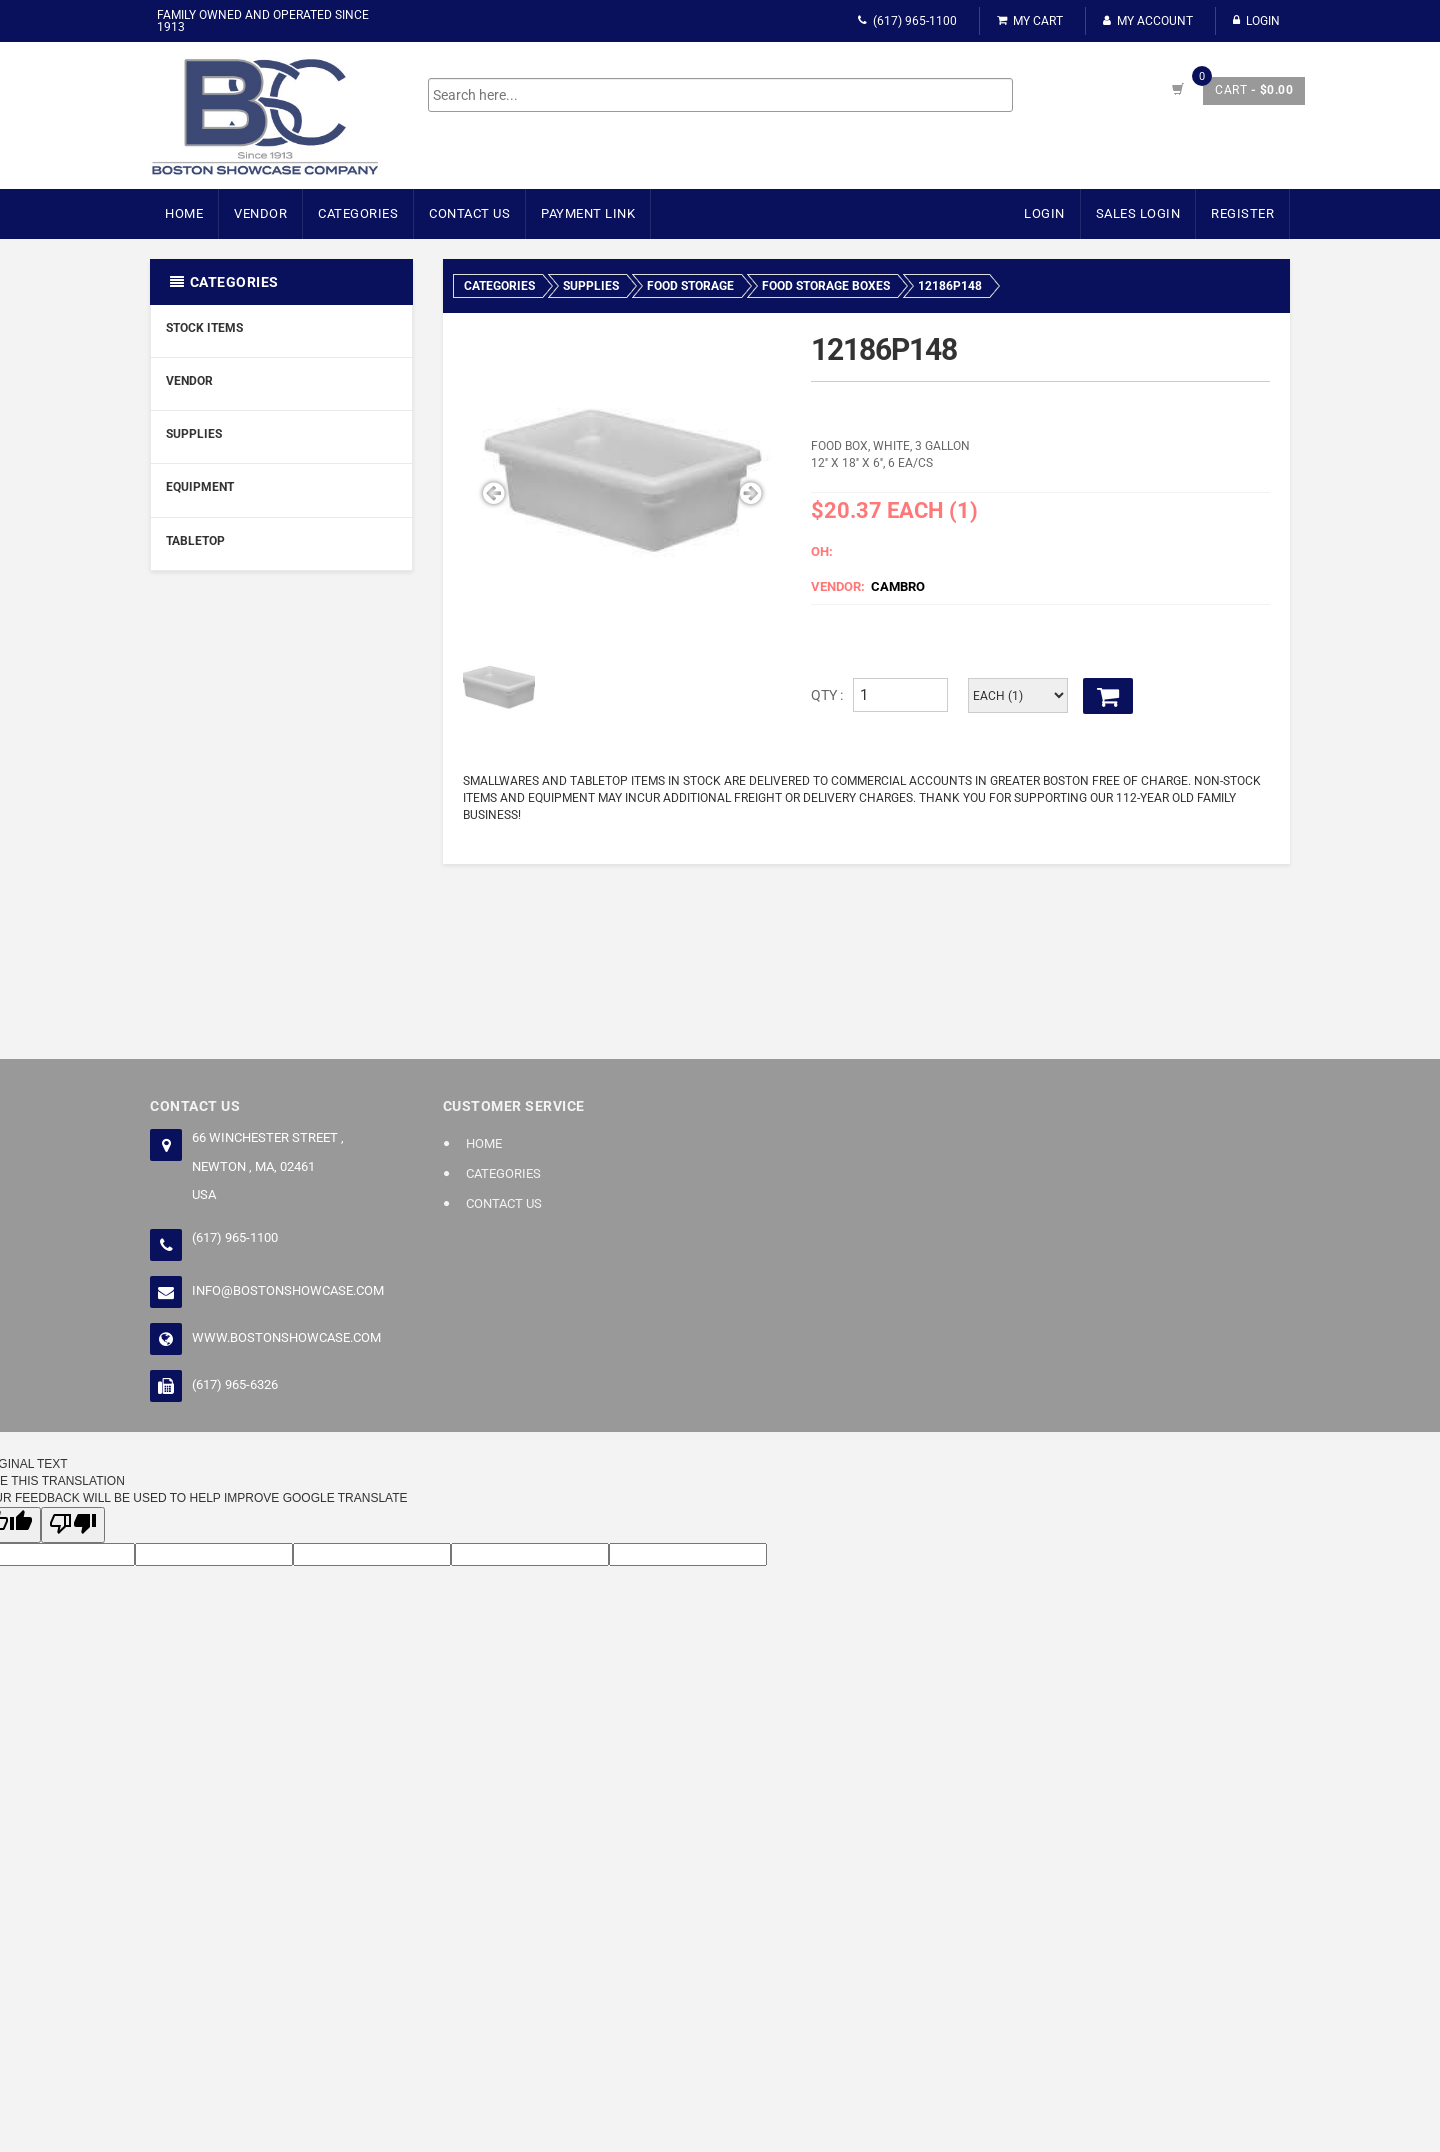 The width and height of the screenshot is (1440, 2152). Describe the element at coordinates (358, 213) in the screenshot. I see `Categories` at that location.